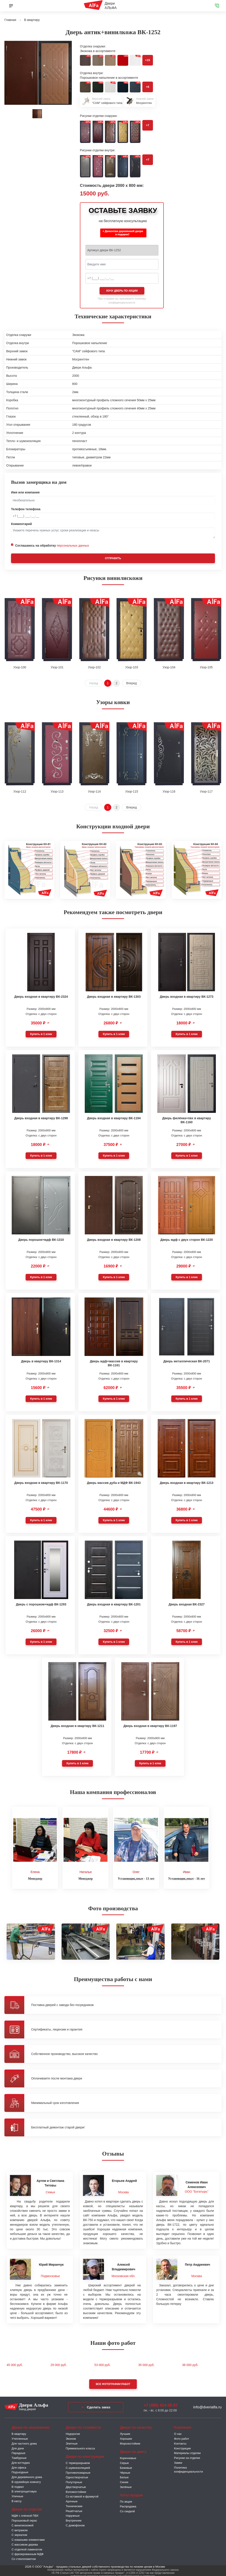  Describe the element at coordinates (186, 996) in the screenshot. I see `Дверь входная в квартиру ВК-1273` at that location.